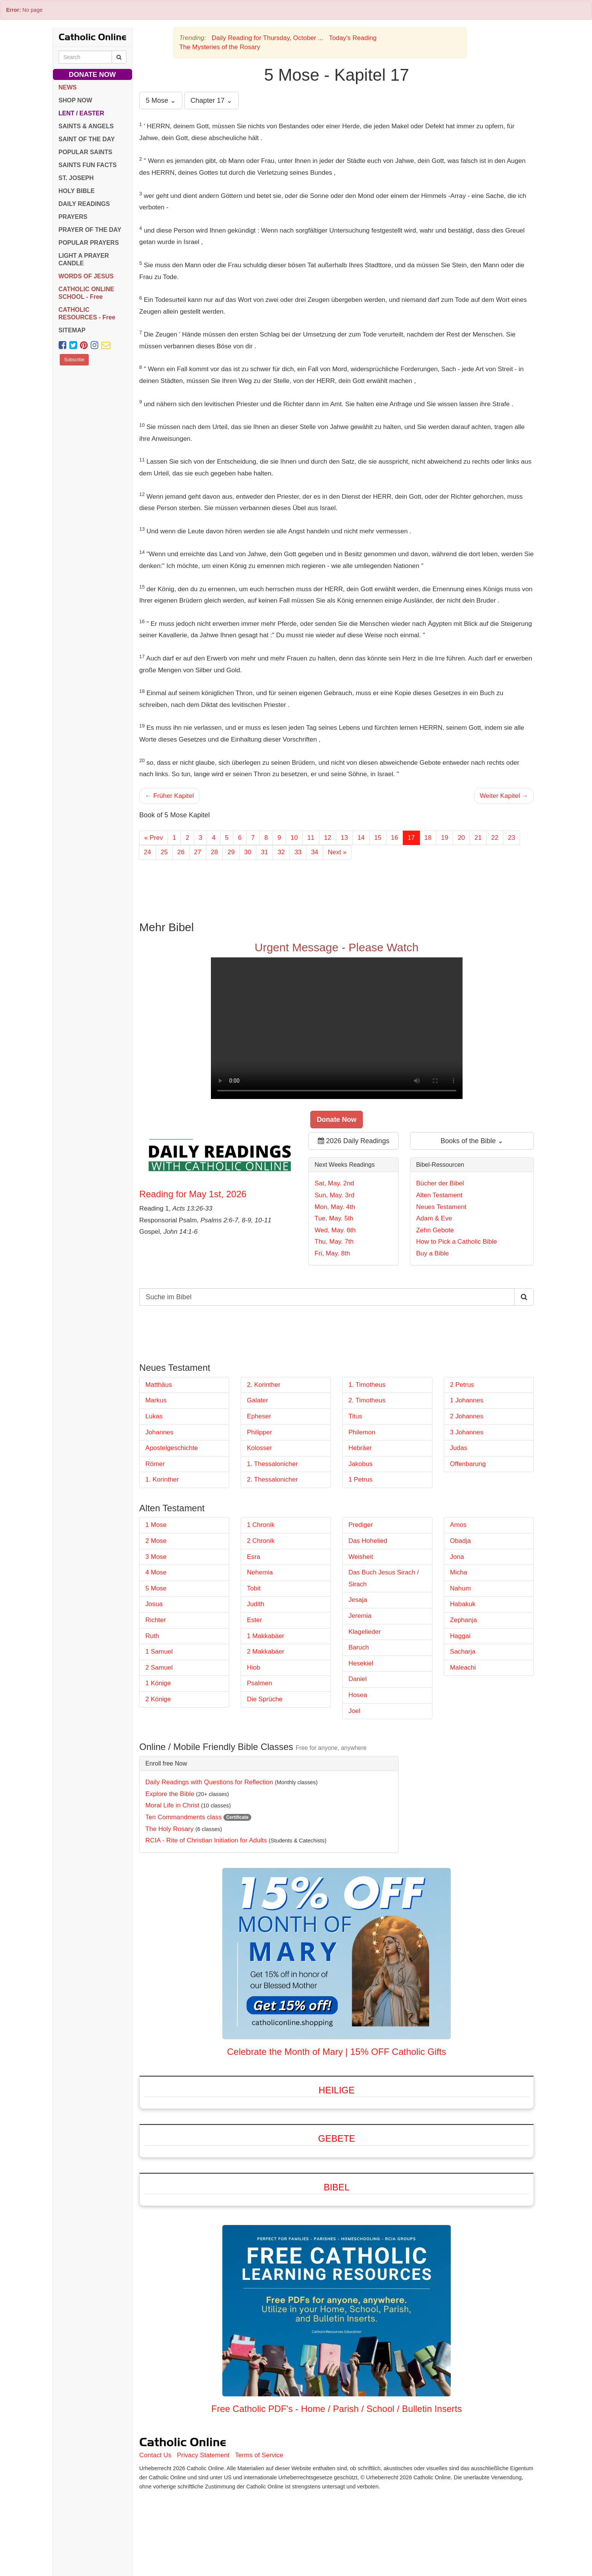 Image resolution: width=592 pixels, height=2576 pixels. I want to click on Gebete, so click(336, 2138).